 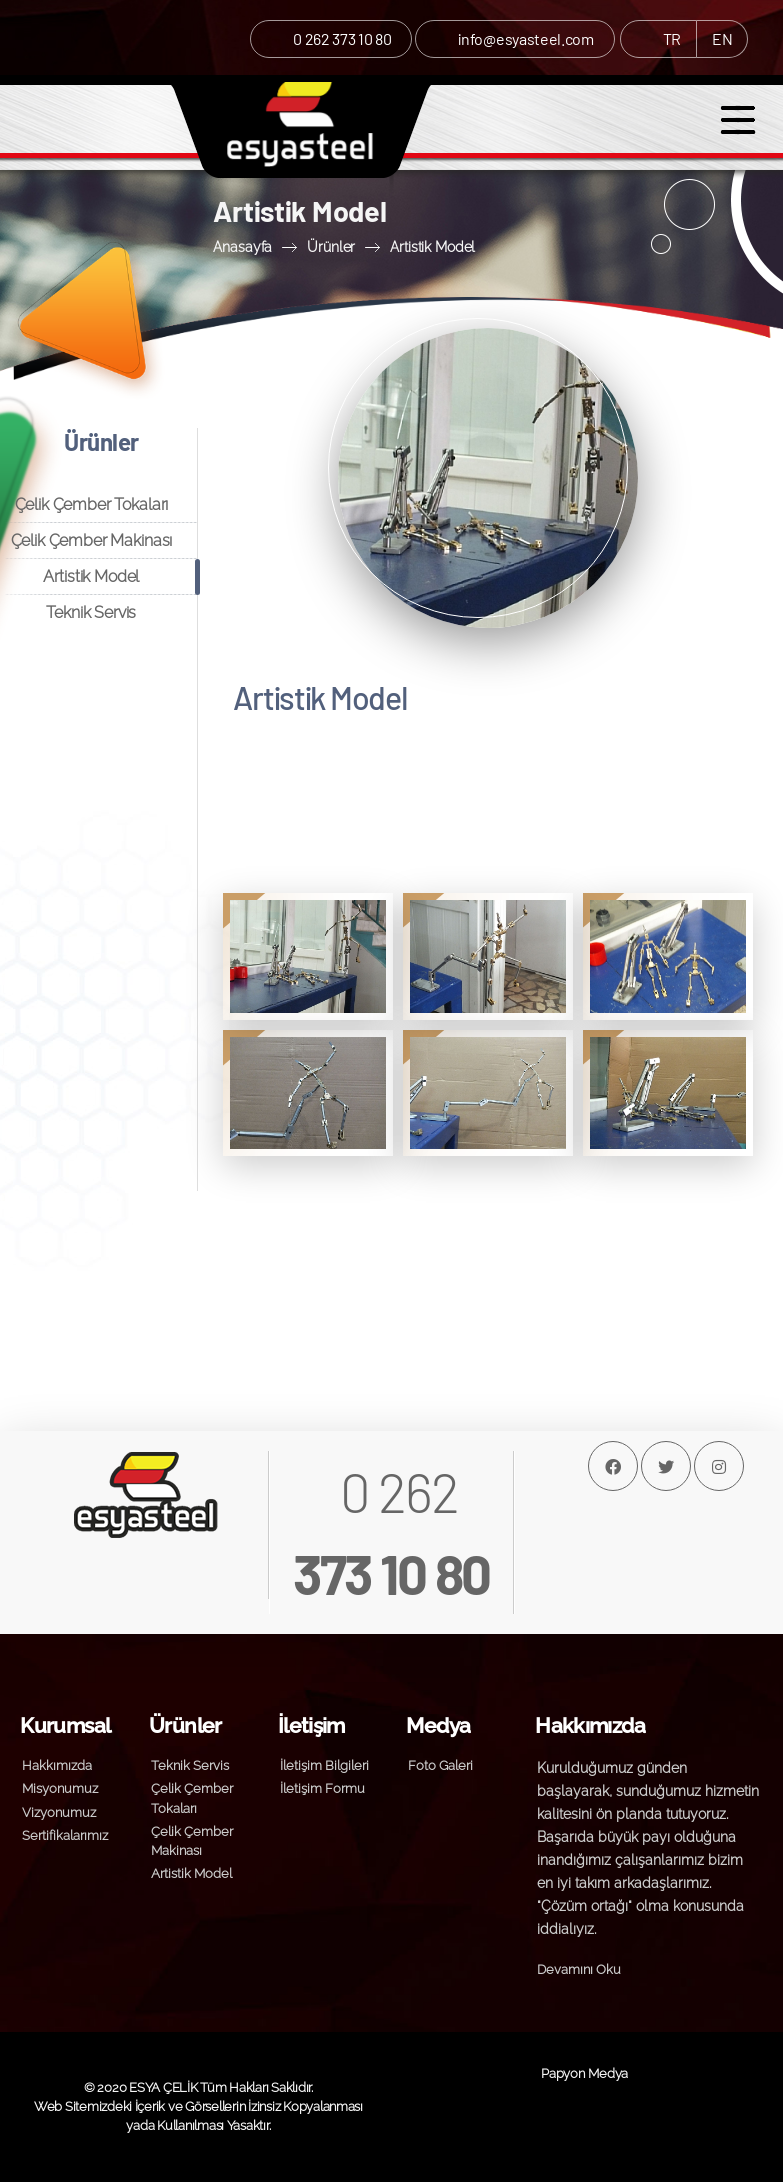 What do you see at coordinates (391, 1532) in the screenshot?
I see `0 262` at bounding box center [391, 1532].